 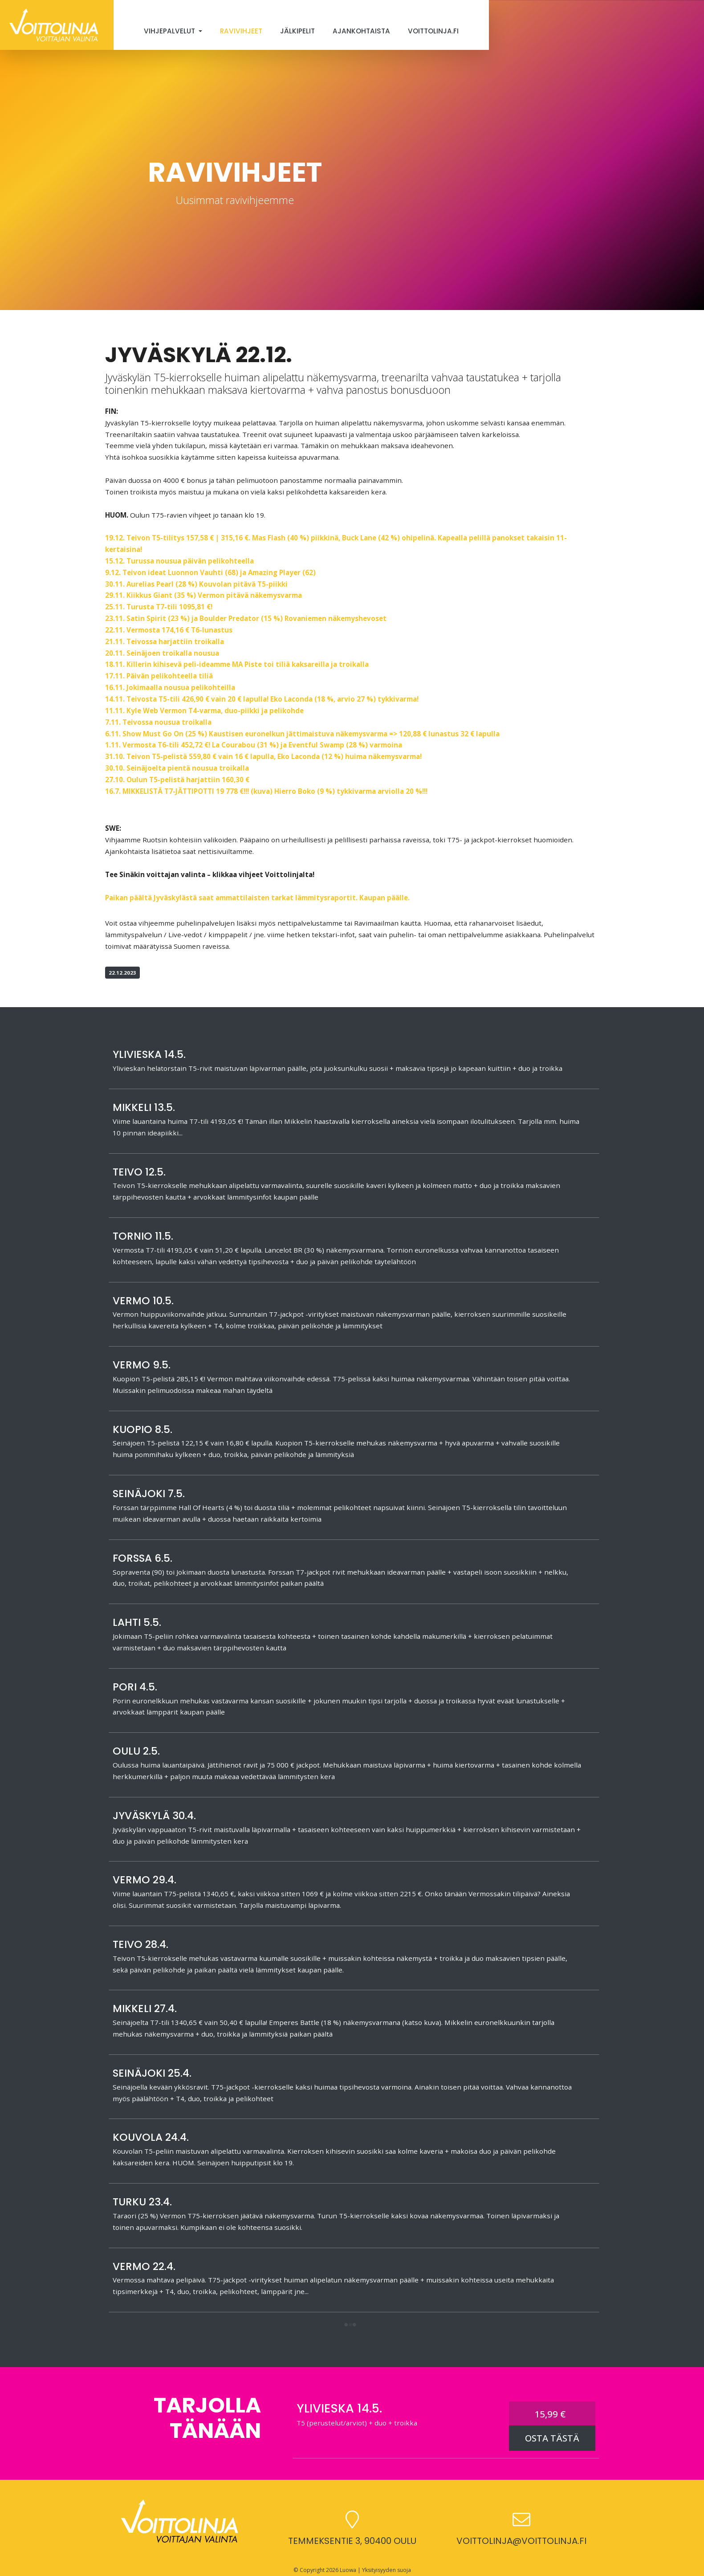 What do you see at coordinates (257, 897) in the screenshot?
I see `Paikan päältä Jyväskylästä saat ammattilaisten tarkat lämmitysraportit. Kaupan päälle.` at bounding box center [257, 897].